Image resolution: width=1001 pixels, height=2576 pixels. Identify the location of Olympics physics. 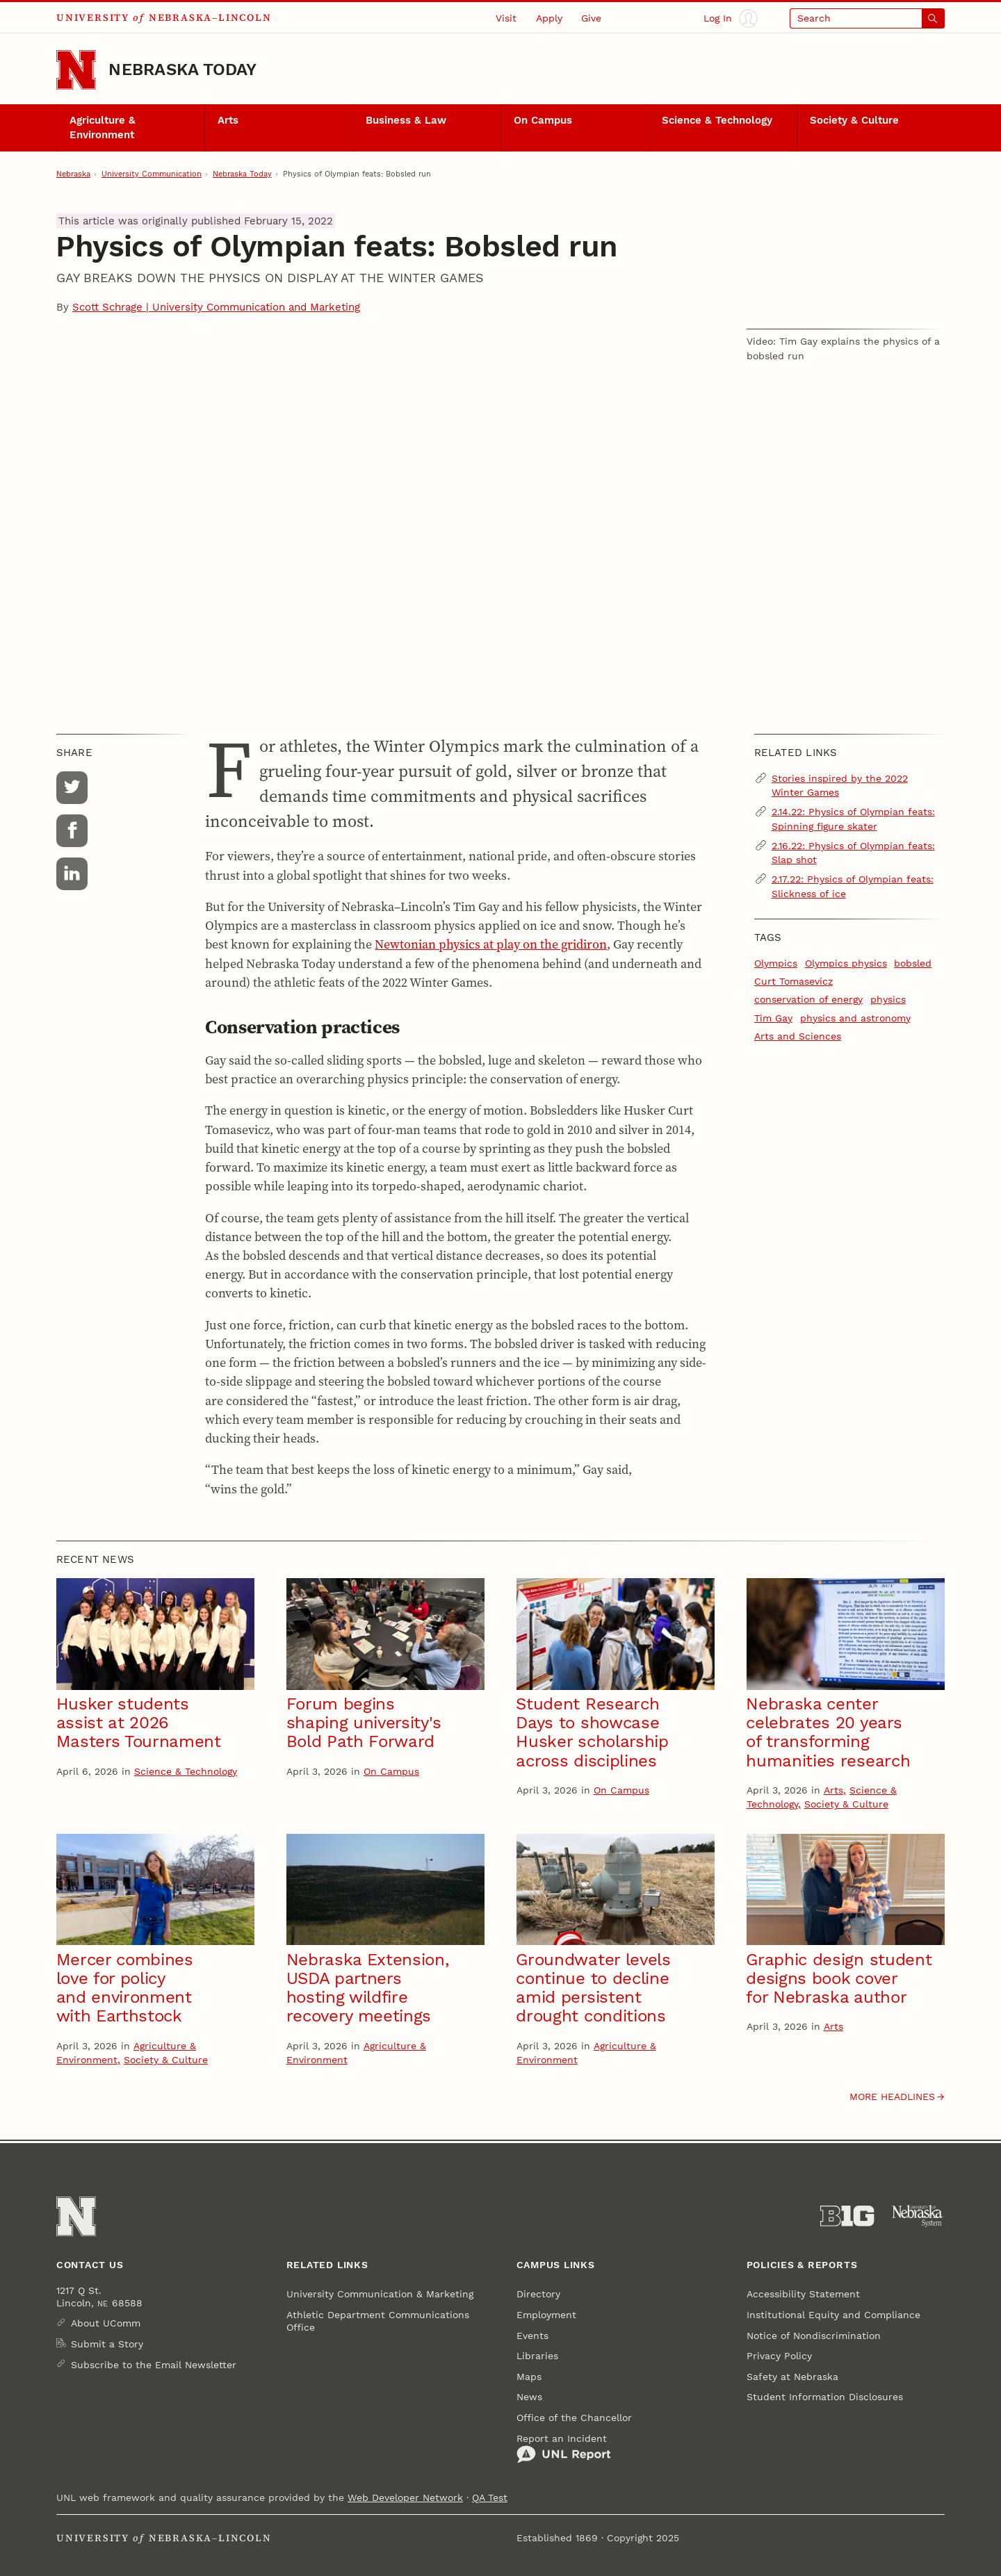
(846, 963).